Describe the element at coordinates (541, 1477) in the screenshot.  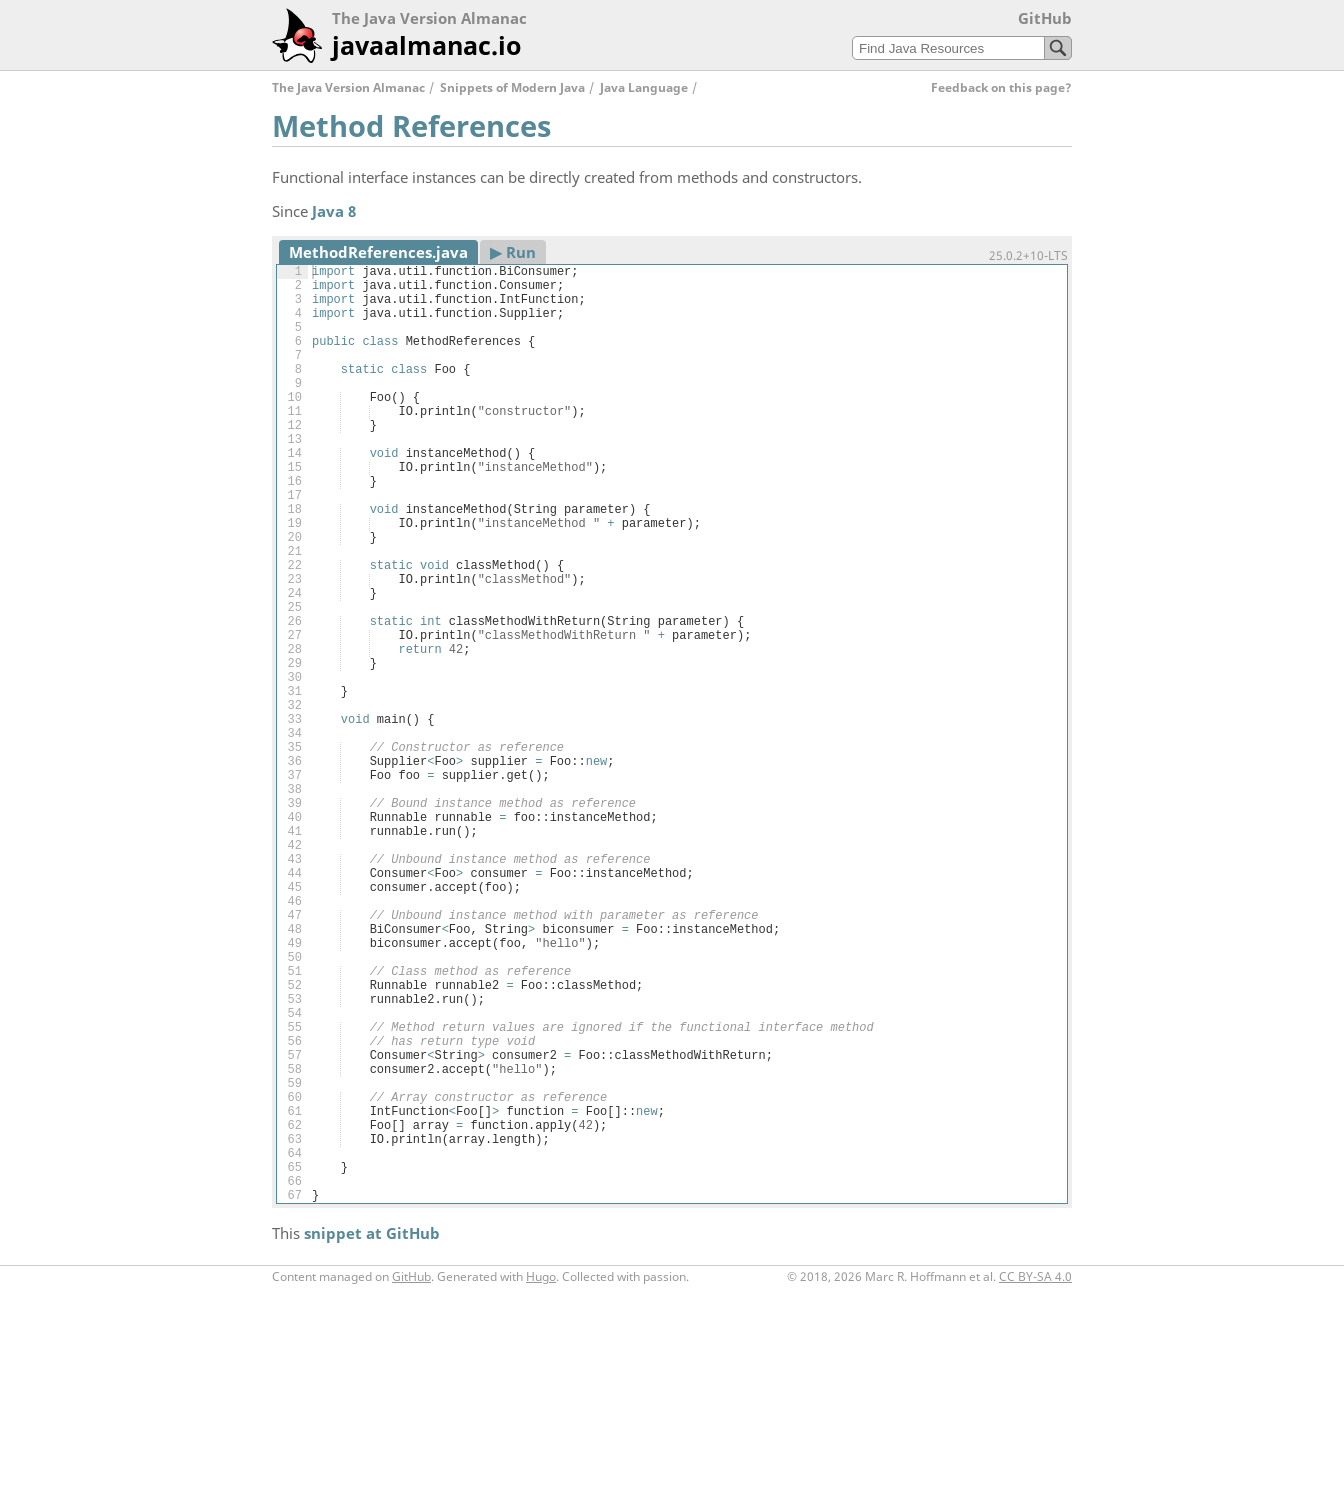
I see `Hugo` at that location.